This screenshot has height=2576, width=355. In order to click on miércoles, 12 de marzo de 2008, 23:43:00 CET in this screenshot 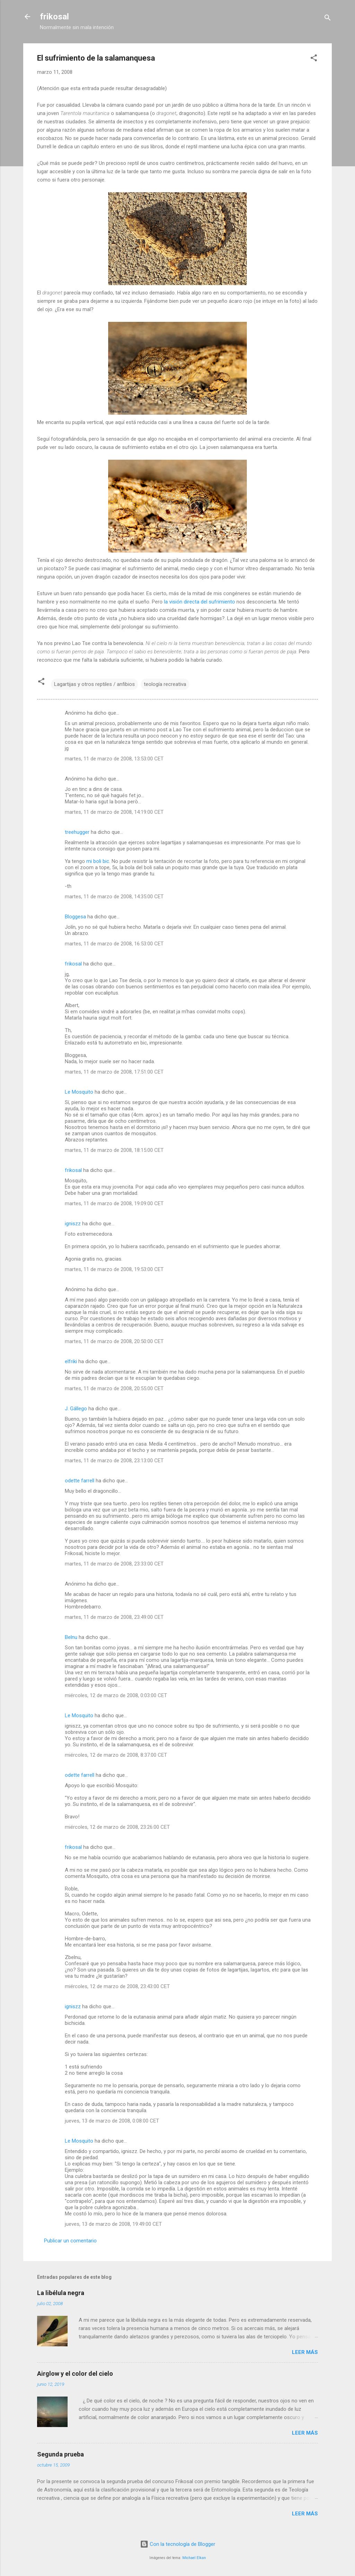, I will do `click(117, 1986)`.